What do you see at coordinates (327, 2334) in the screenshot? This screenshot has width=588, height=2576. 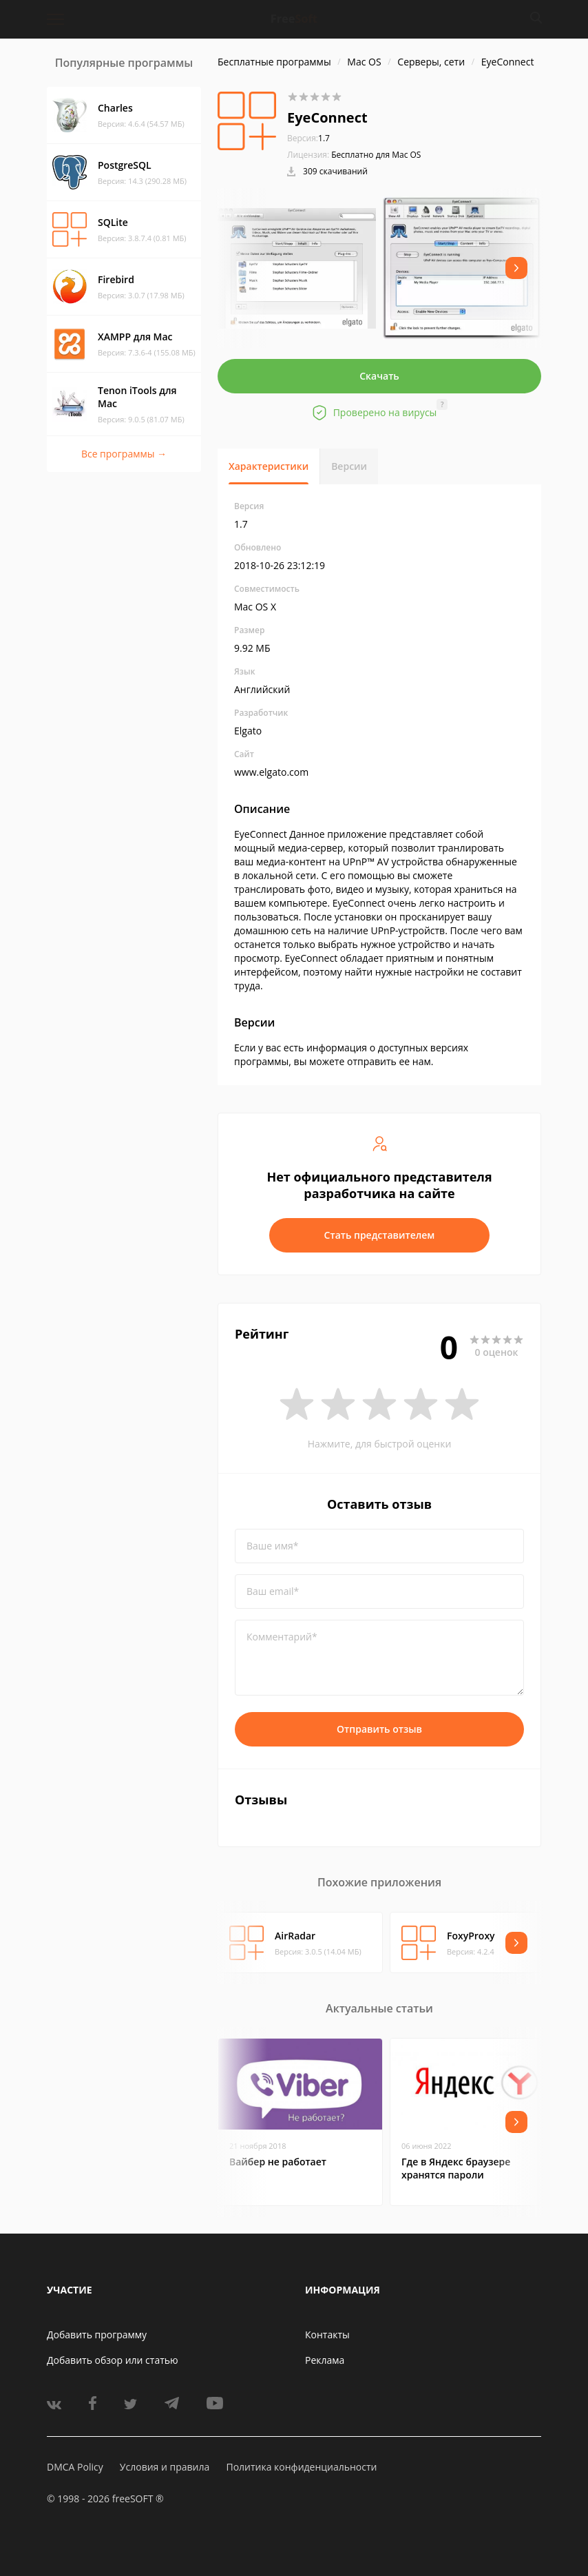 I see `Контакты` at bounding box center [327, 2334].